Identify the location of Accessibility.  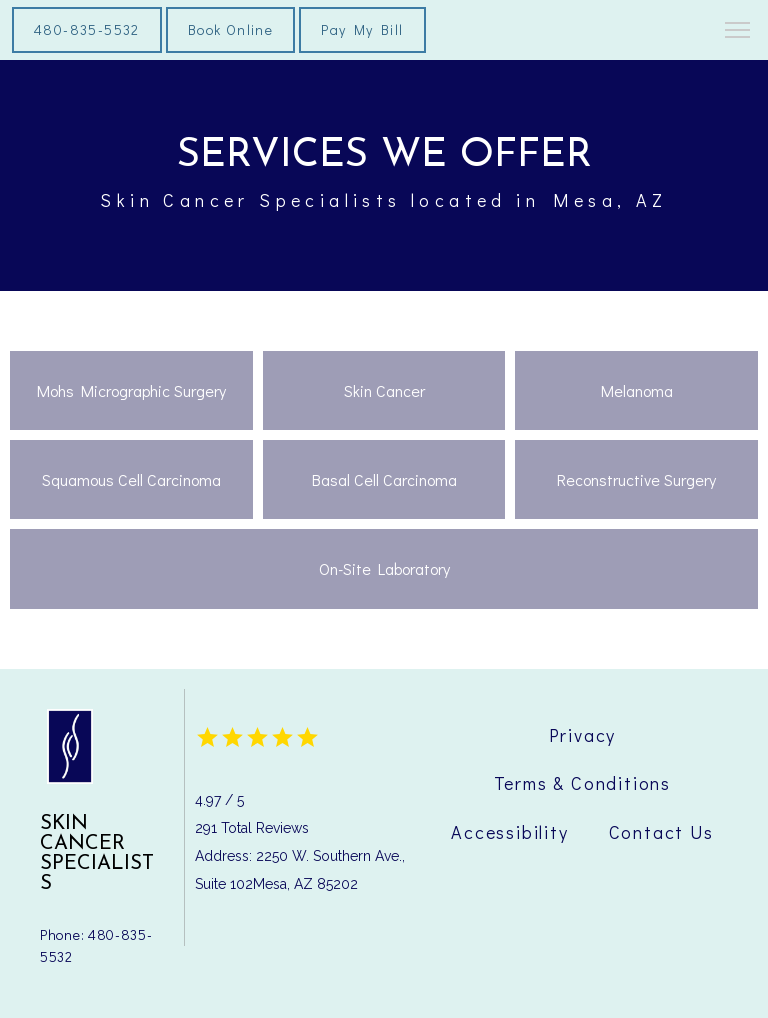
(509, 832).